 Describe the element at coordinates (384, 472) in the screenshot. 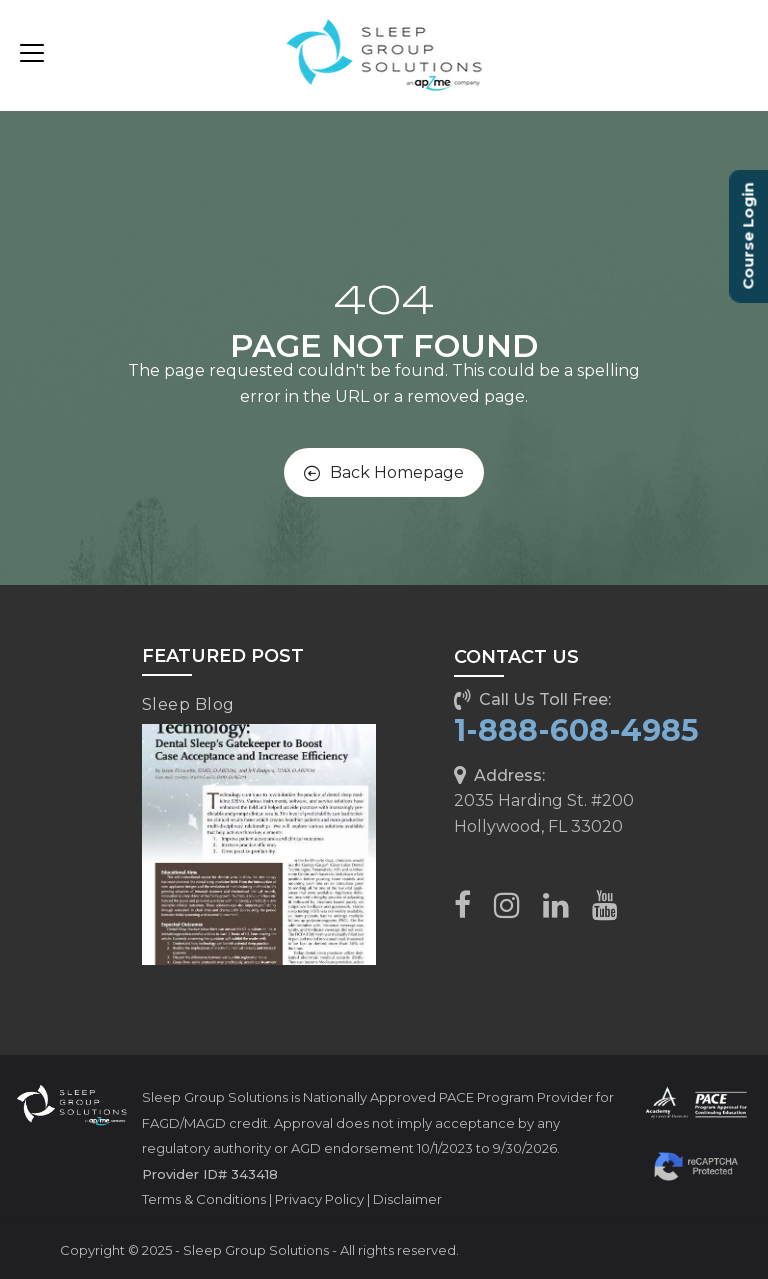

I see `Back Homepage` at that location.